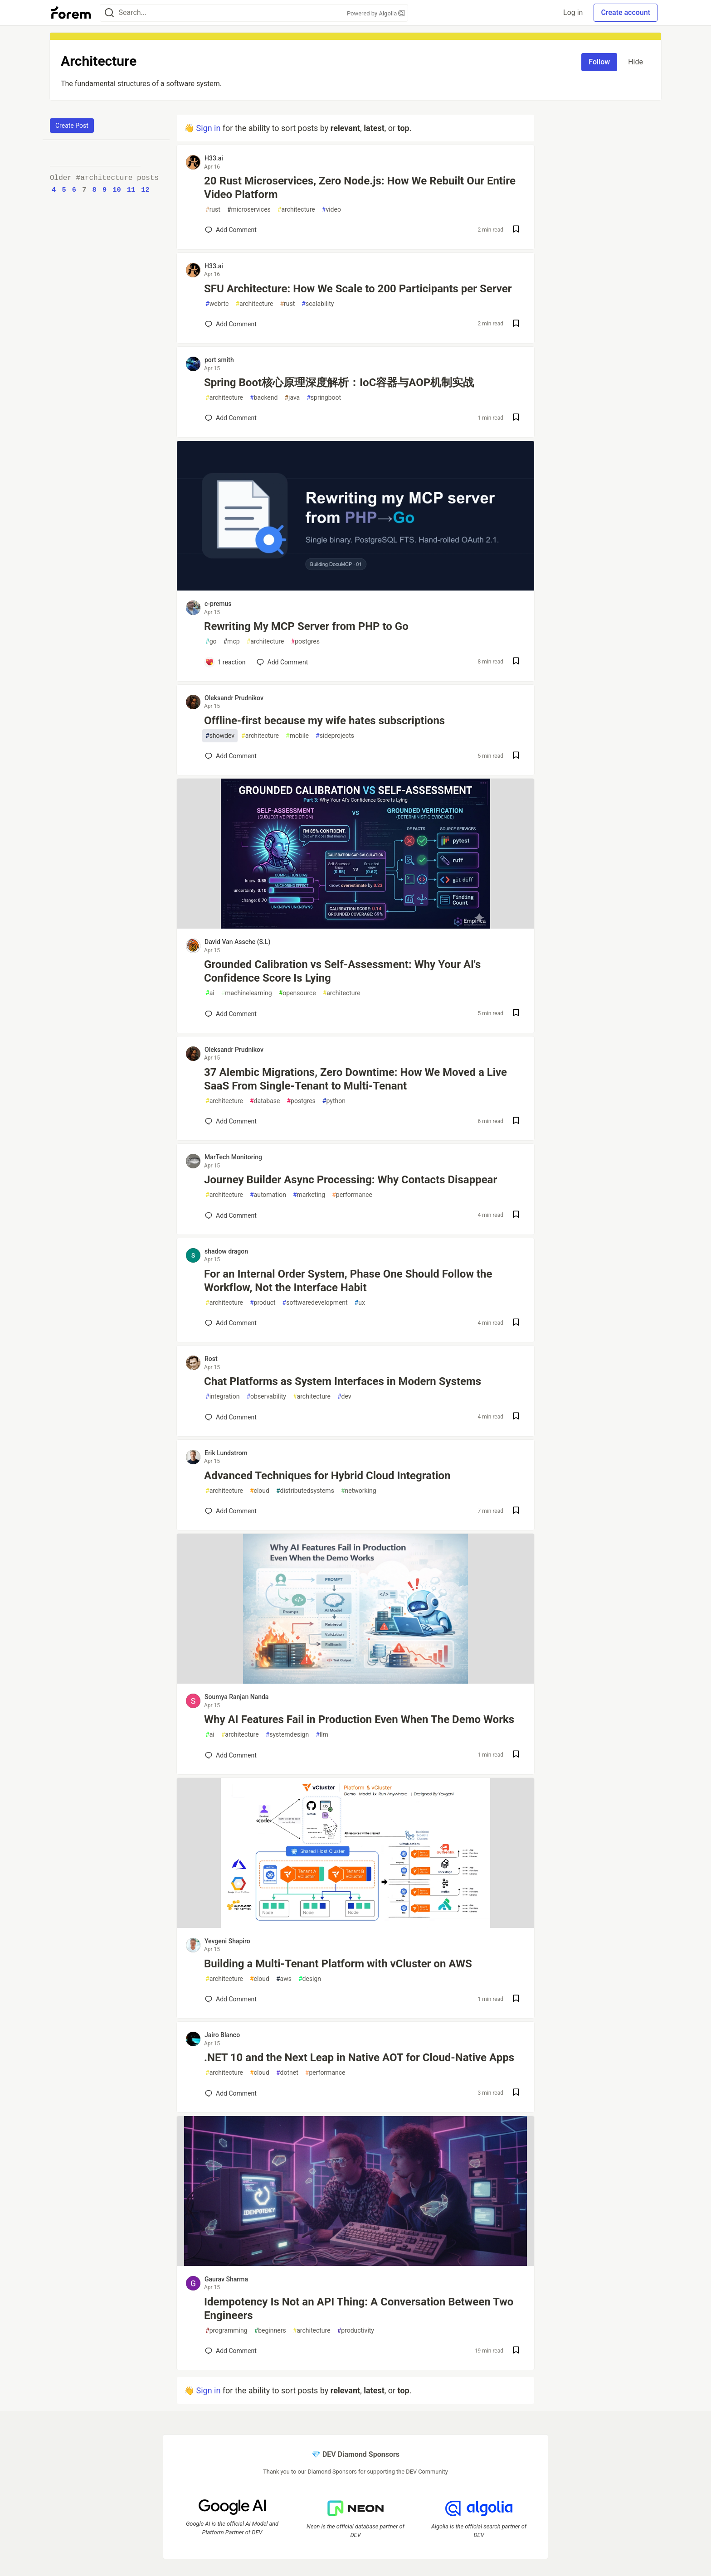 The width and height of the screenshot is (711, 2576). I want to click on Building a Multi-Tenant Platform with vCluster on AWS, so click(338, 1963).